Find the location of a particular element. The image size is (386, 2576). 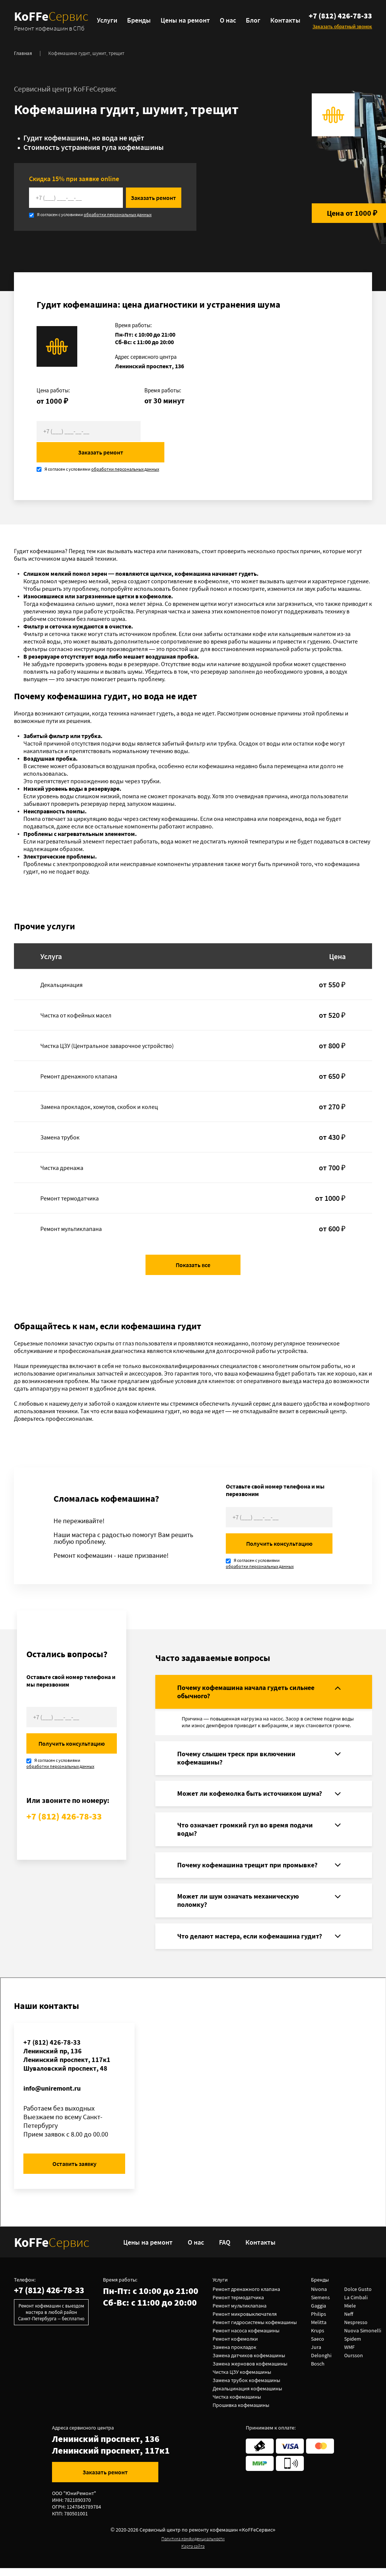

Nespresso is located at coordinates (356, 2330).